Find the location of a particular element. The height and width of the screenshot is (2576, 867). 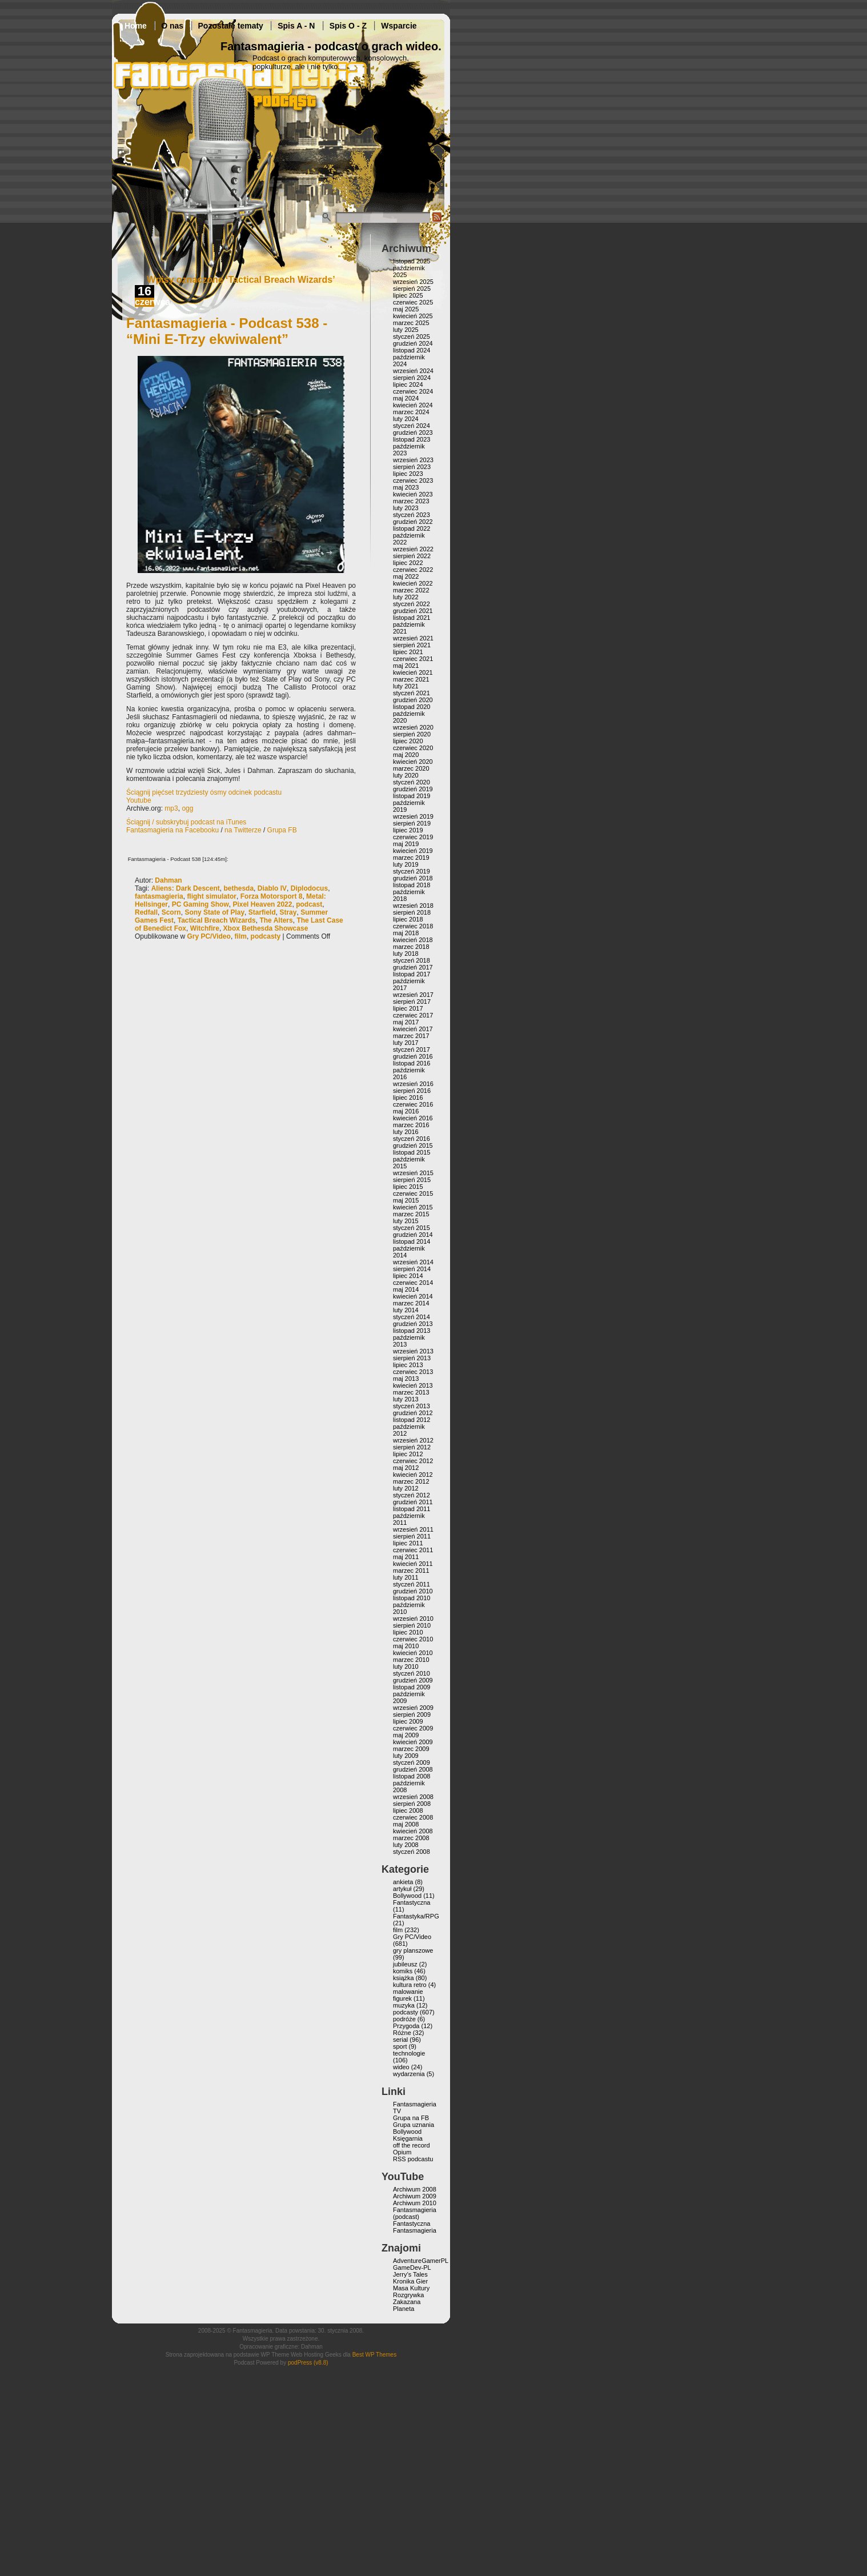

gry planszowe is located at coordinates (413, 1950).